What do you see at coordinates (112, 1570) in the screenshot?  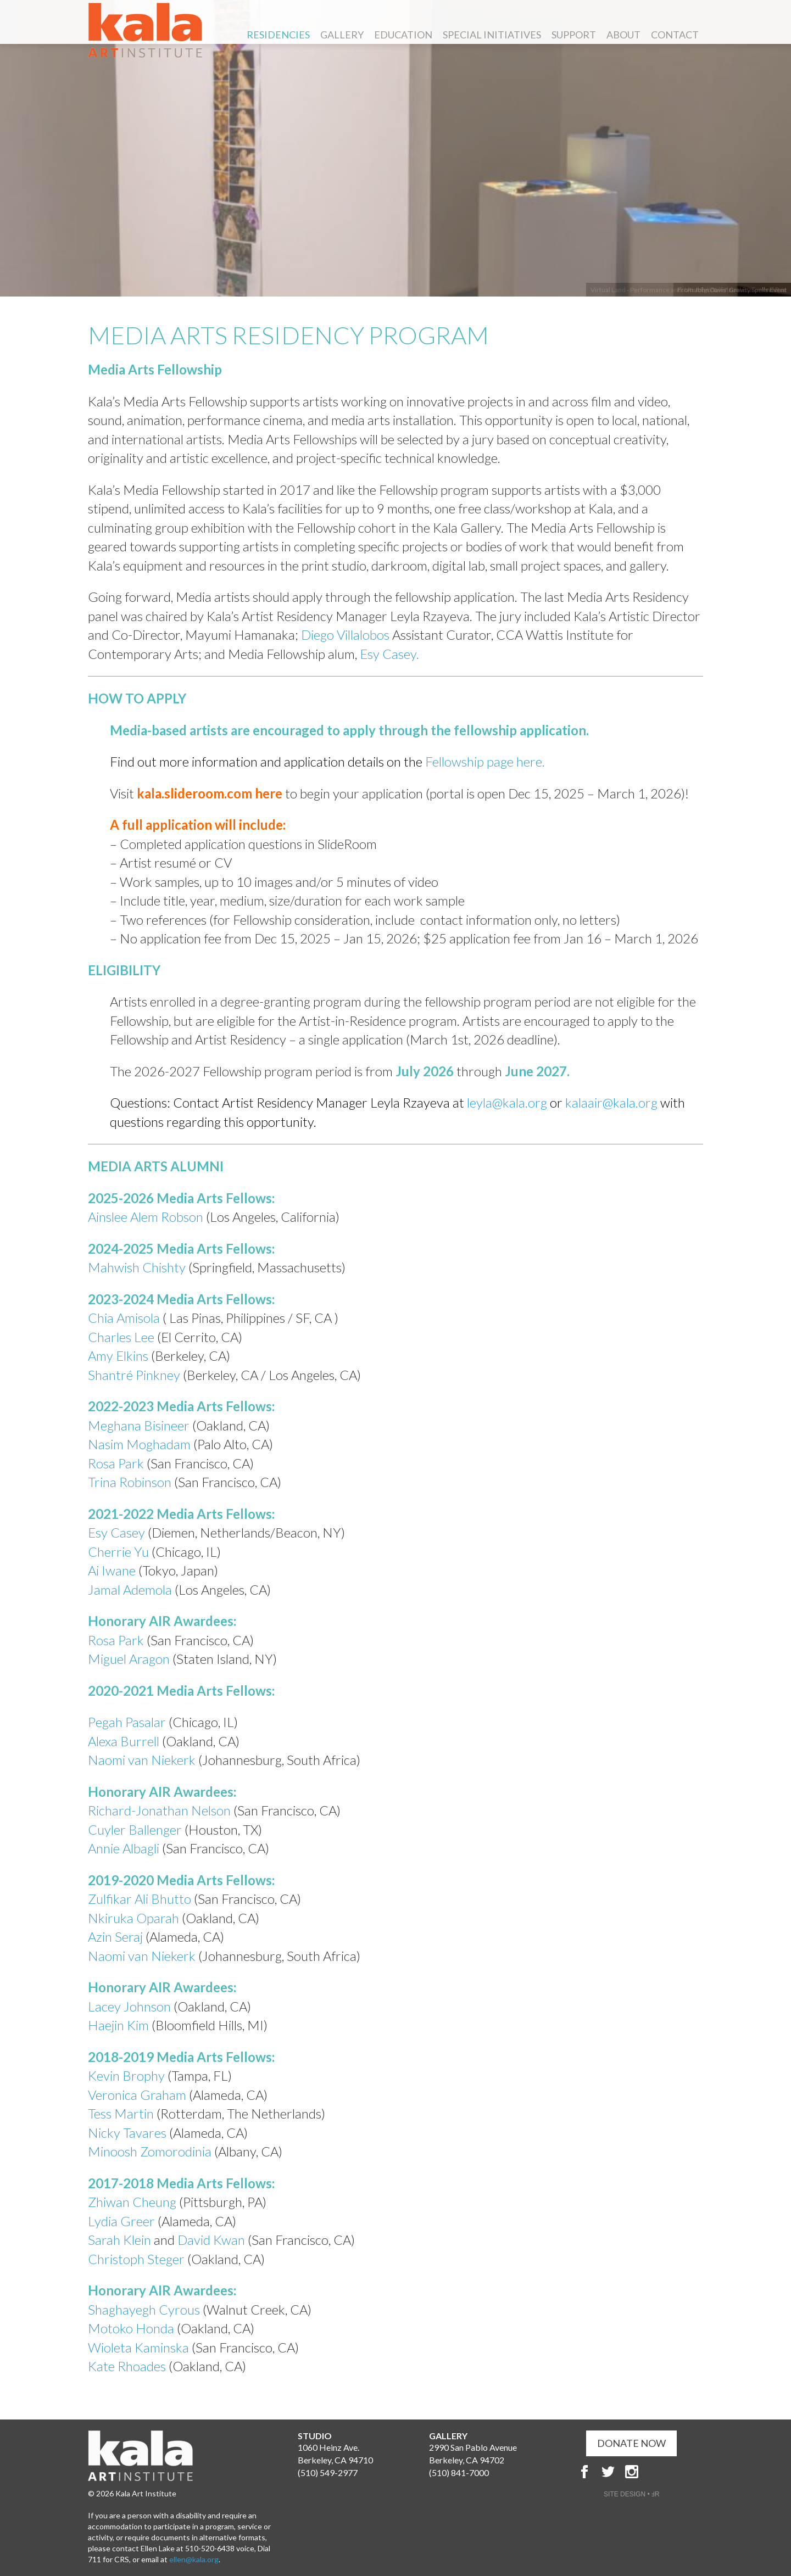 I see `Ai Iwane` at bounding box center [112, 1570].